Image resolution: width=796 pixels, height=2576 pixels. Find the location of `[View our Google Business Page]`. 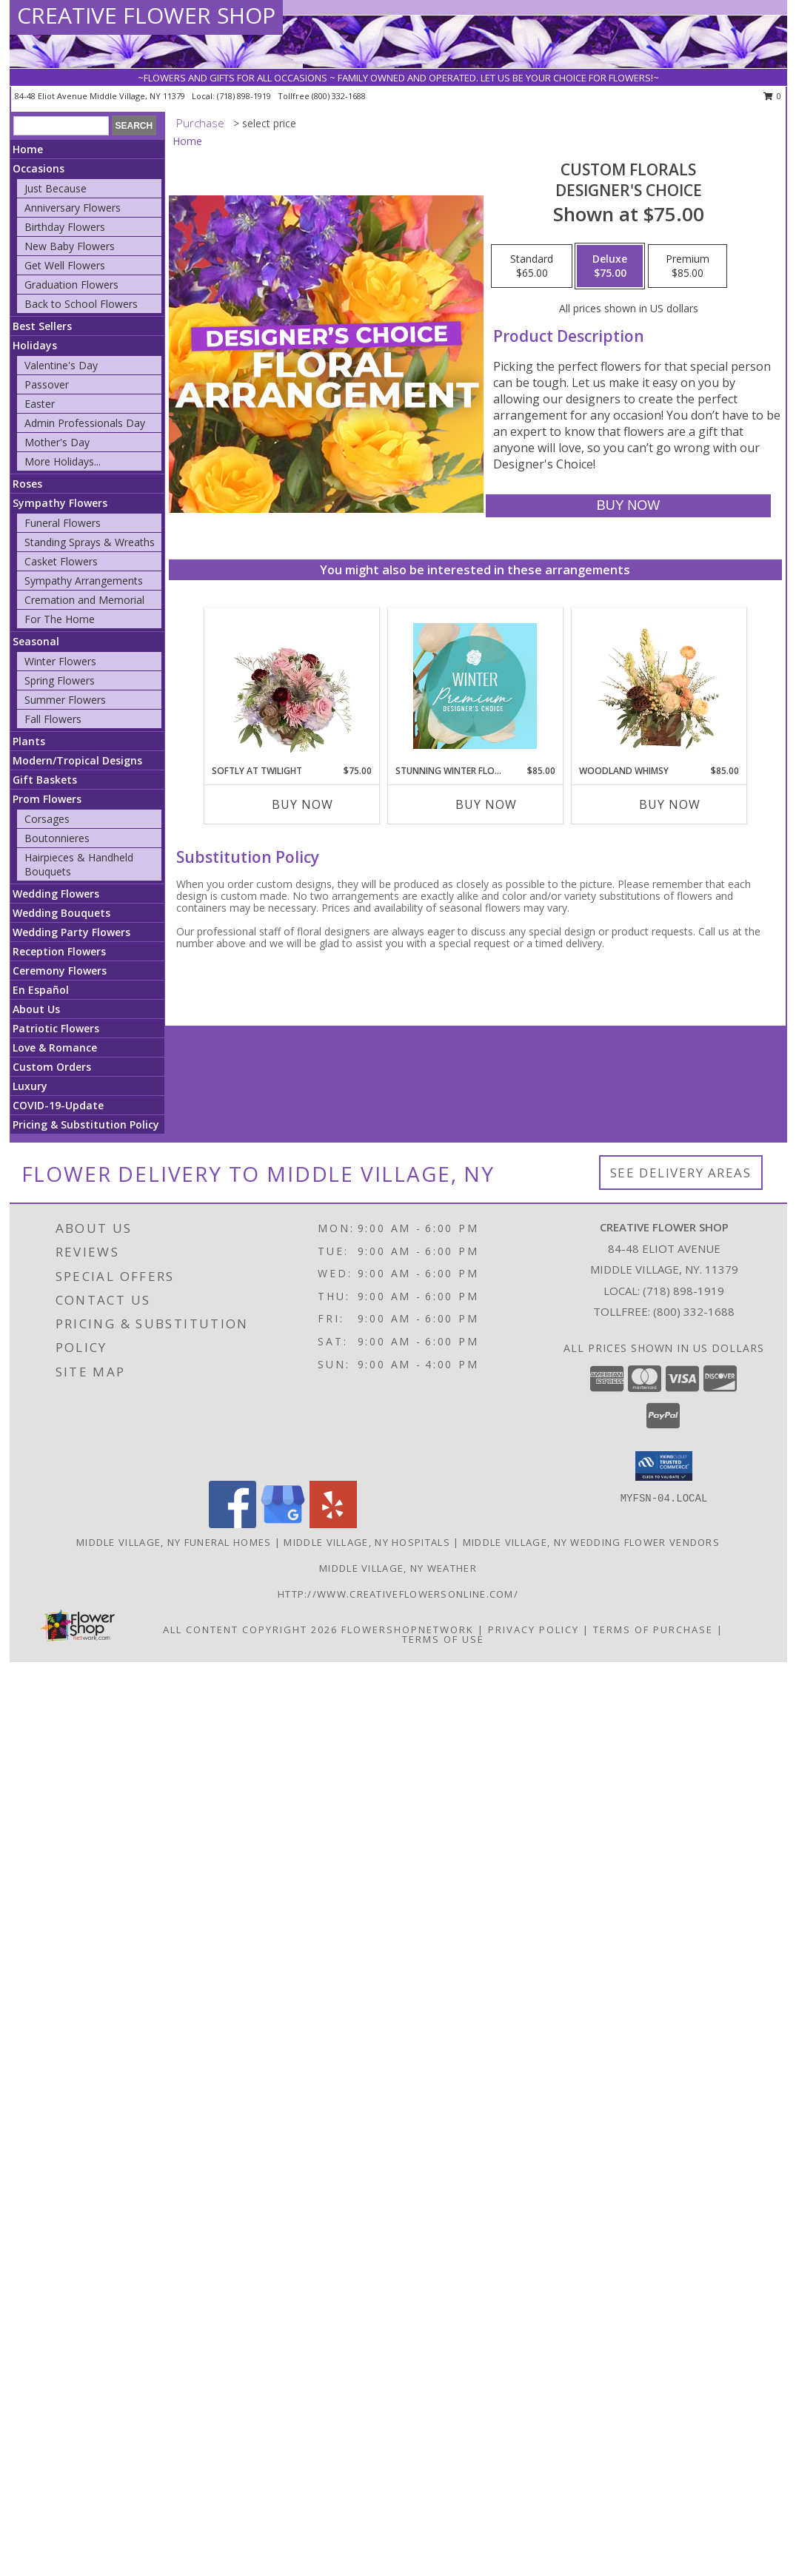

[View our Google Business Page] is located at coordinates (283, 1524).